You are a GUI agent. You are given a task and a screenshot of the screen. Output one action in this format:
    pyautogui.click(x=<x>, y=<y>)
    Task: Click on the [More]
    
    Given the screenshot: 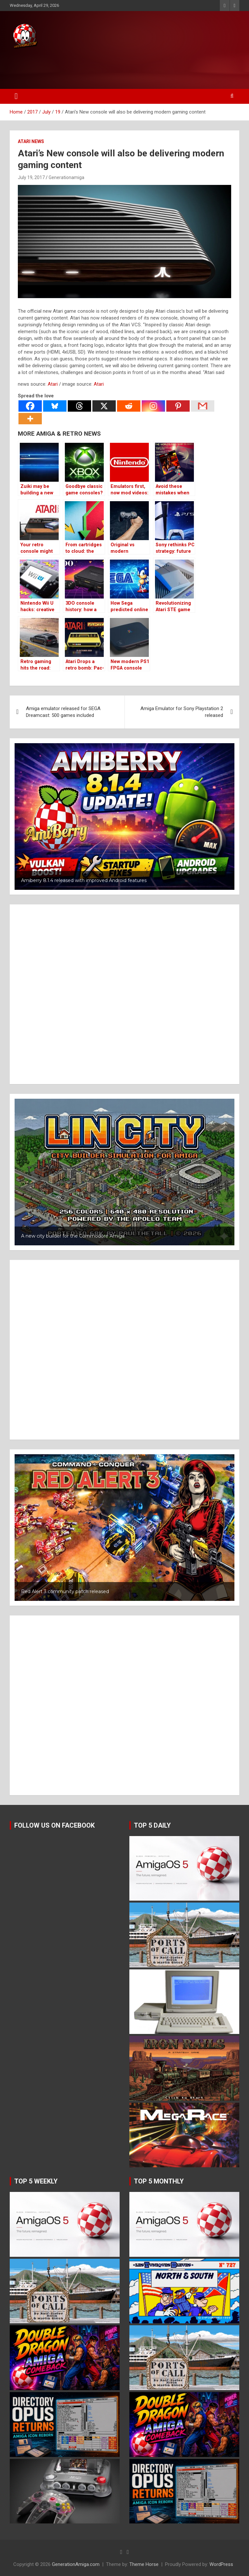 What is the action you would take?
    pyautogui.click(x=30, y=418)
    